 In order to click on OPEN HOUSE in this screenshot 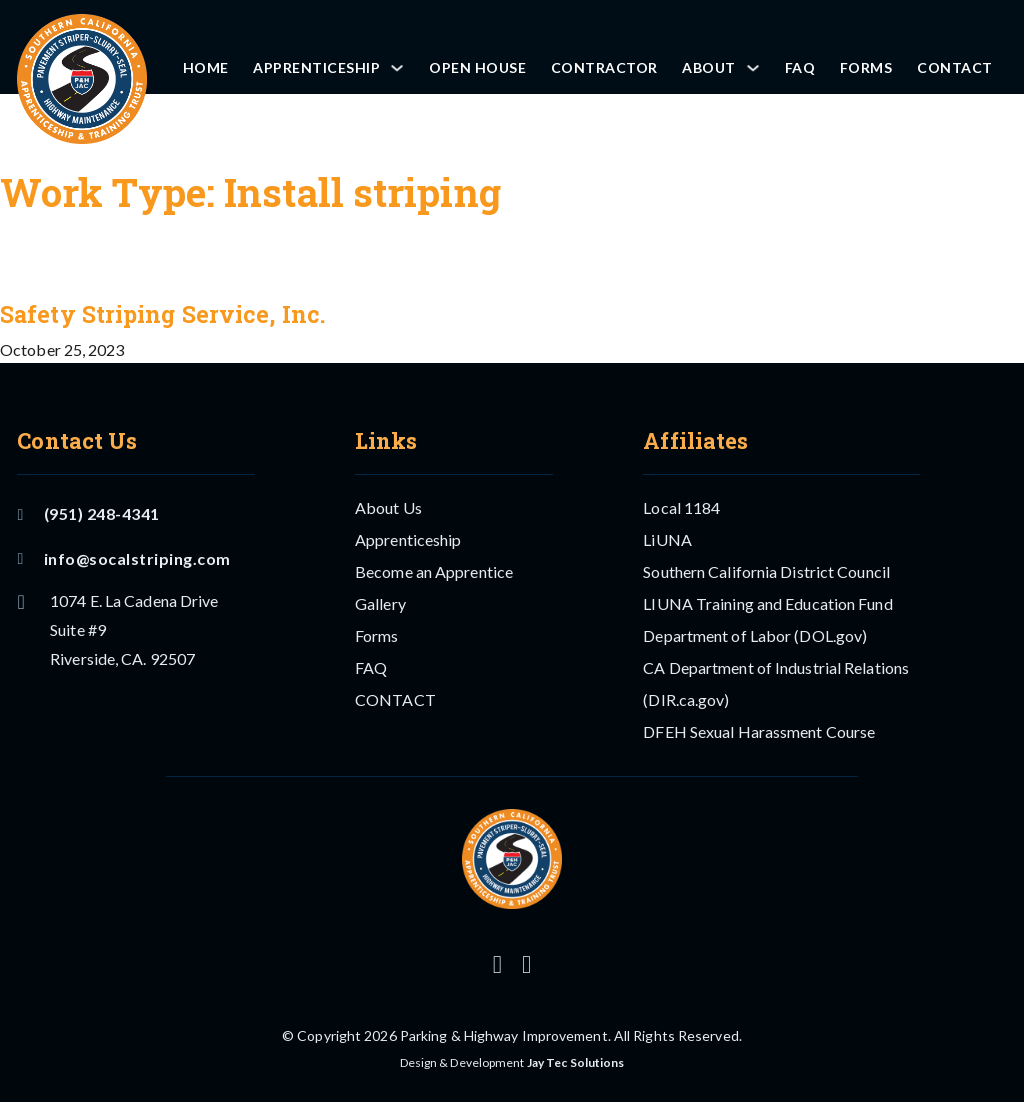, I will do `click(477, 67)`.